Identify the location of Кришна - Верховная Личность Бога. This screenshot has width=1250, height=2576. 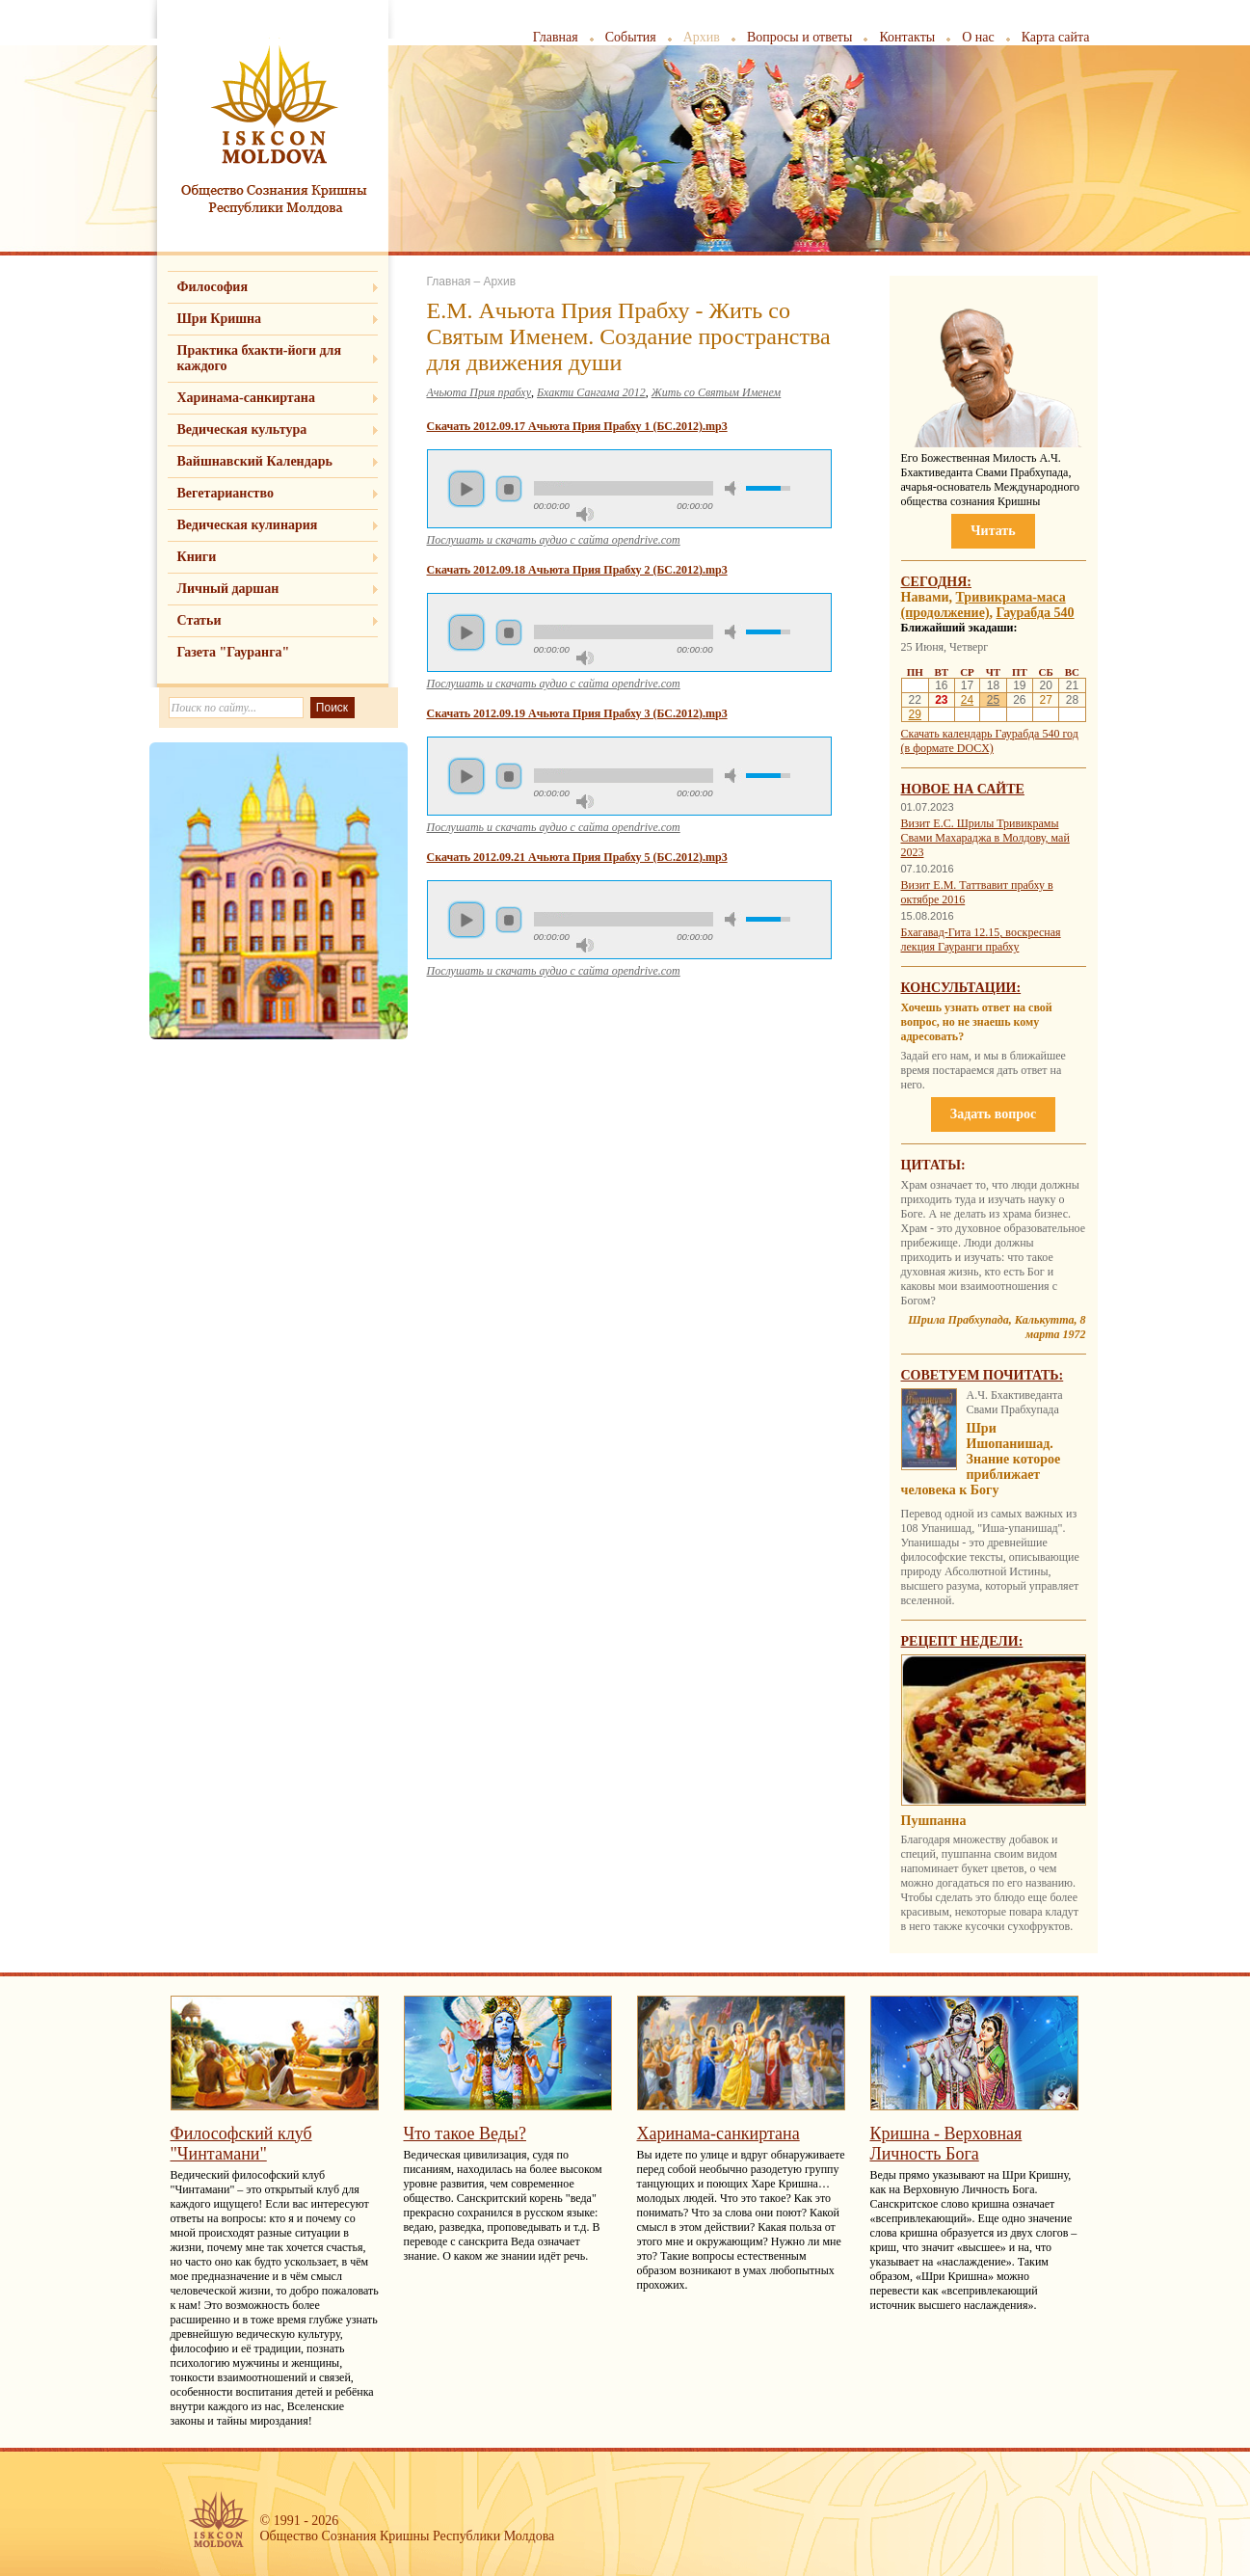
(946, 2143).